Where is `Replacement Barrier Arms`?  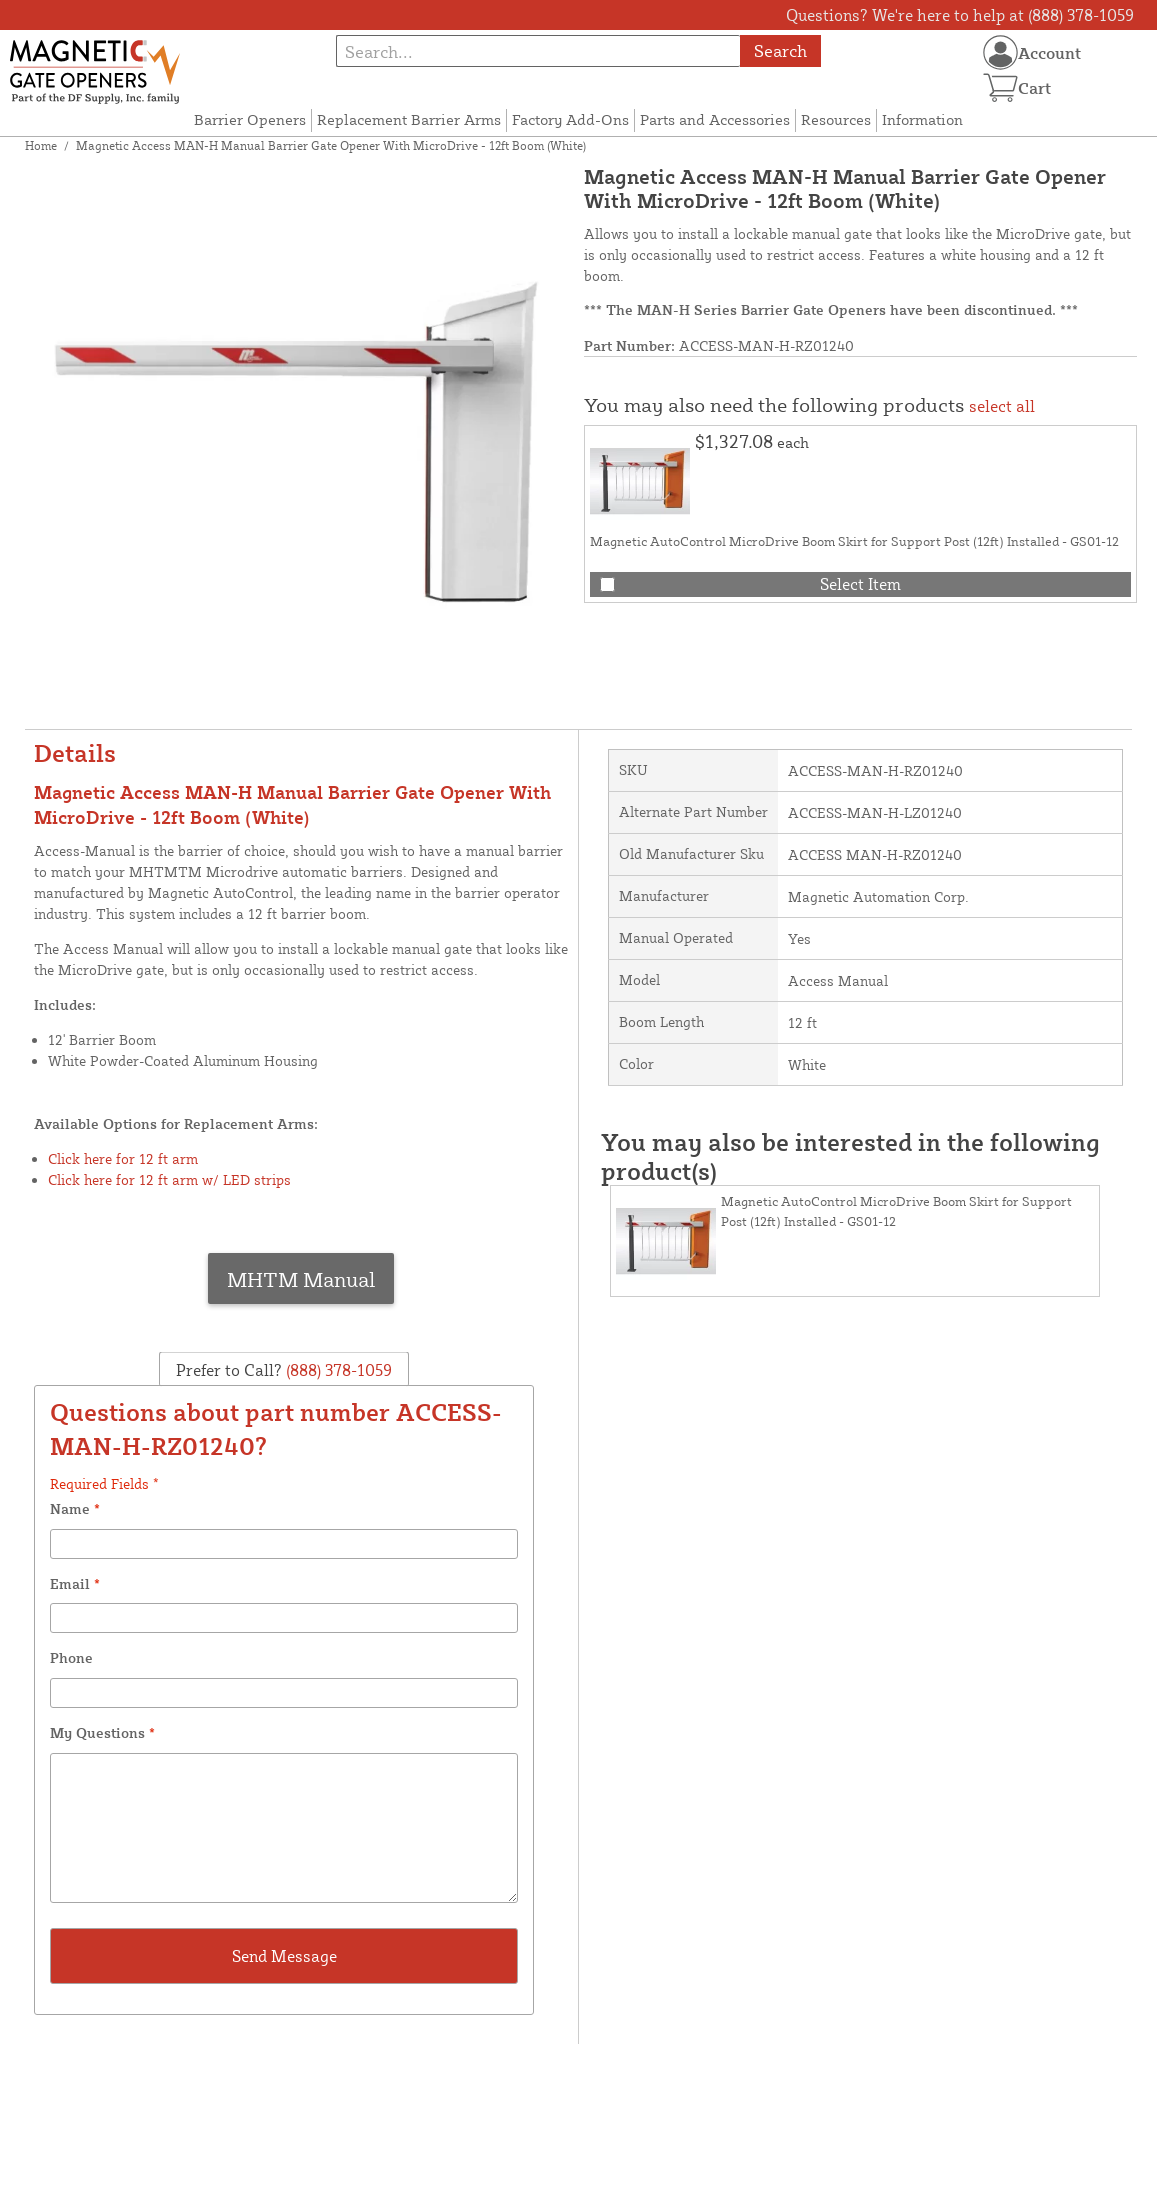 Replacement Barrier Arms is located at coordinates (409, 119).